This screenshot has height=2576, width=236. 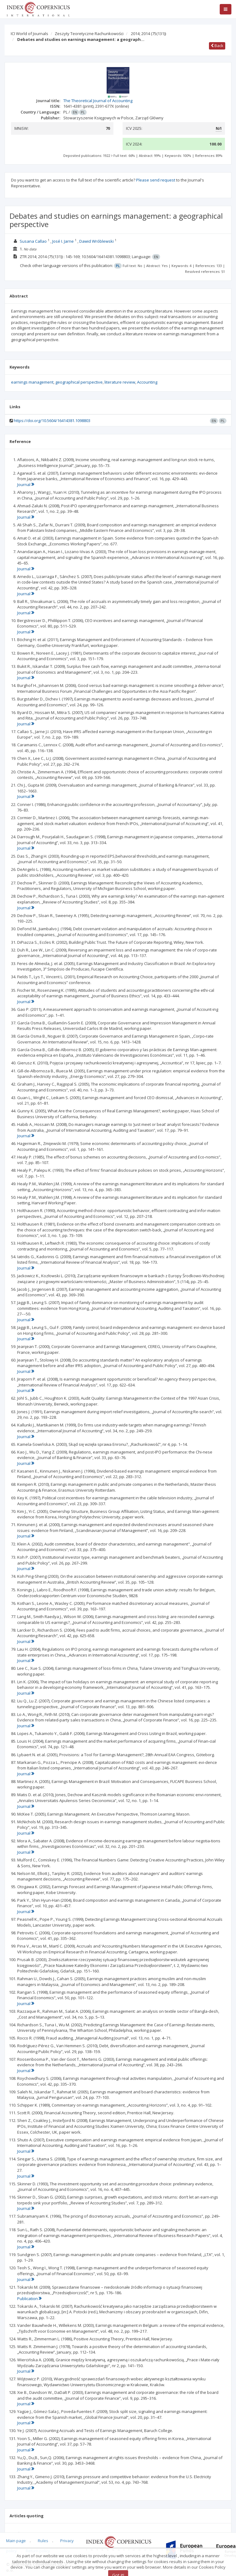 I want to click on Main page, so click(x=16, y=2540).